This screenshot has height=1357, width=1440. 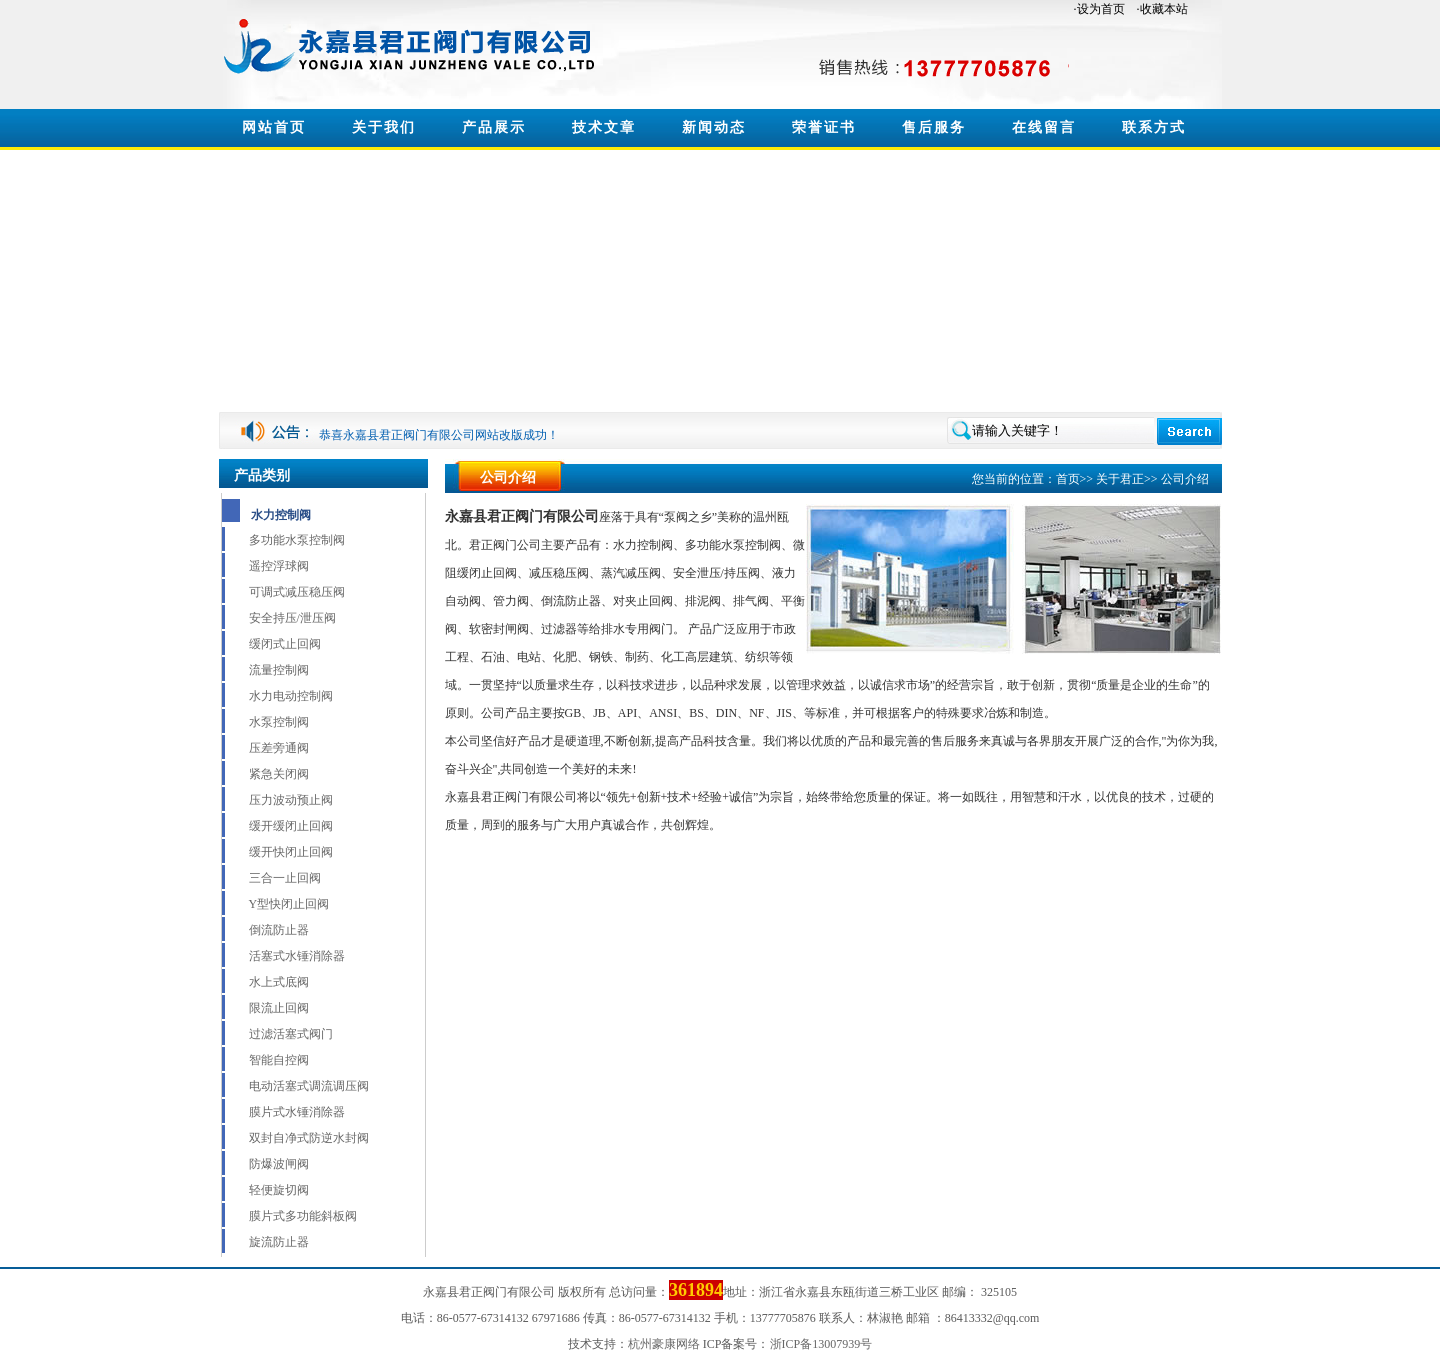 What do you see at coordinates (279, 1242) in the screenshot?
I see `旋流防止器` at bounding box center [279, 1242].